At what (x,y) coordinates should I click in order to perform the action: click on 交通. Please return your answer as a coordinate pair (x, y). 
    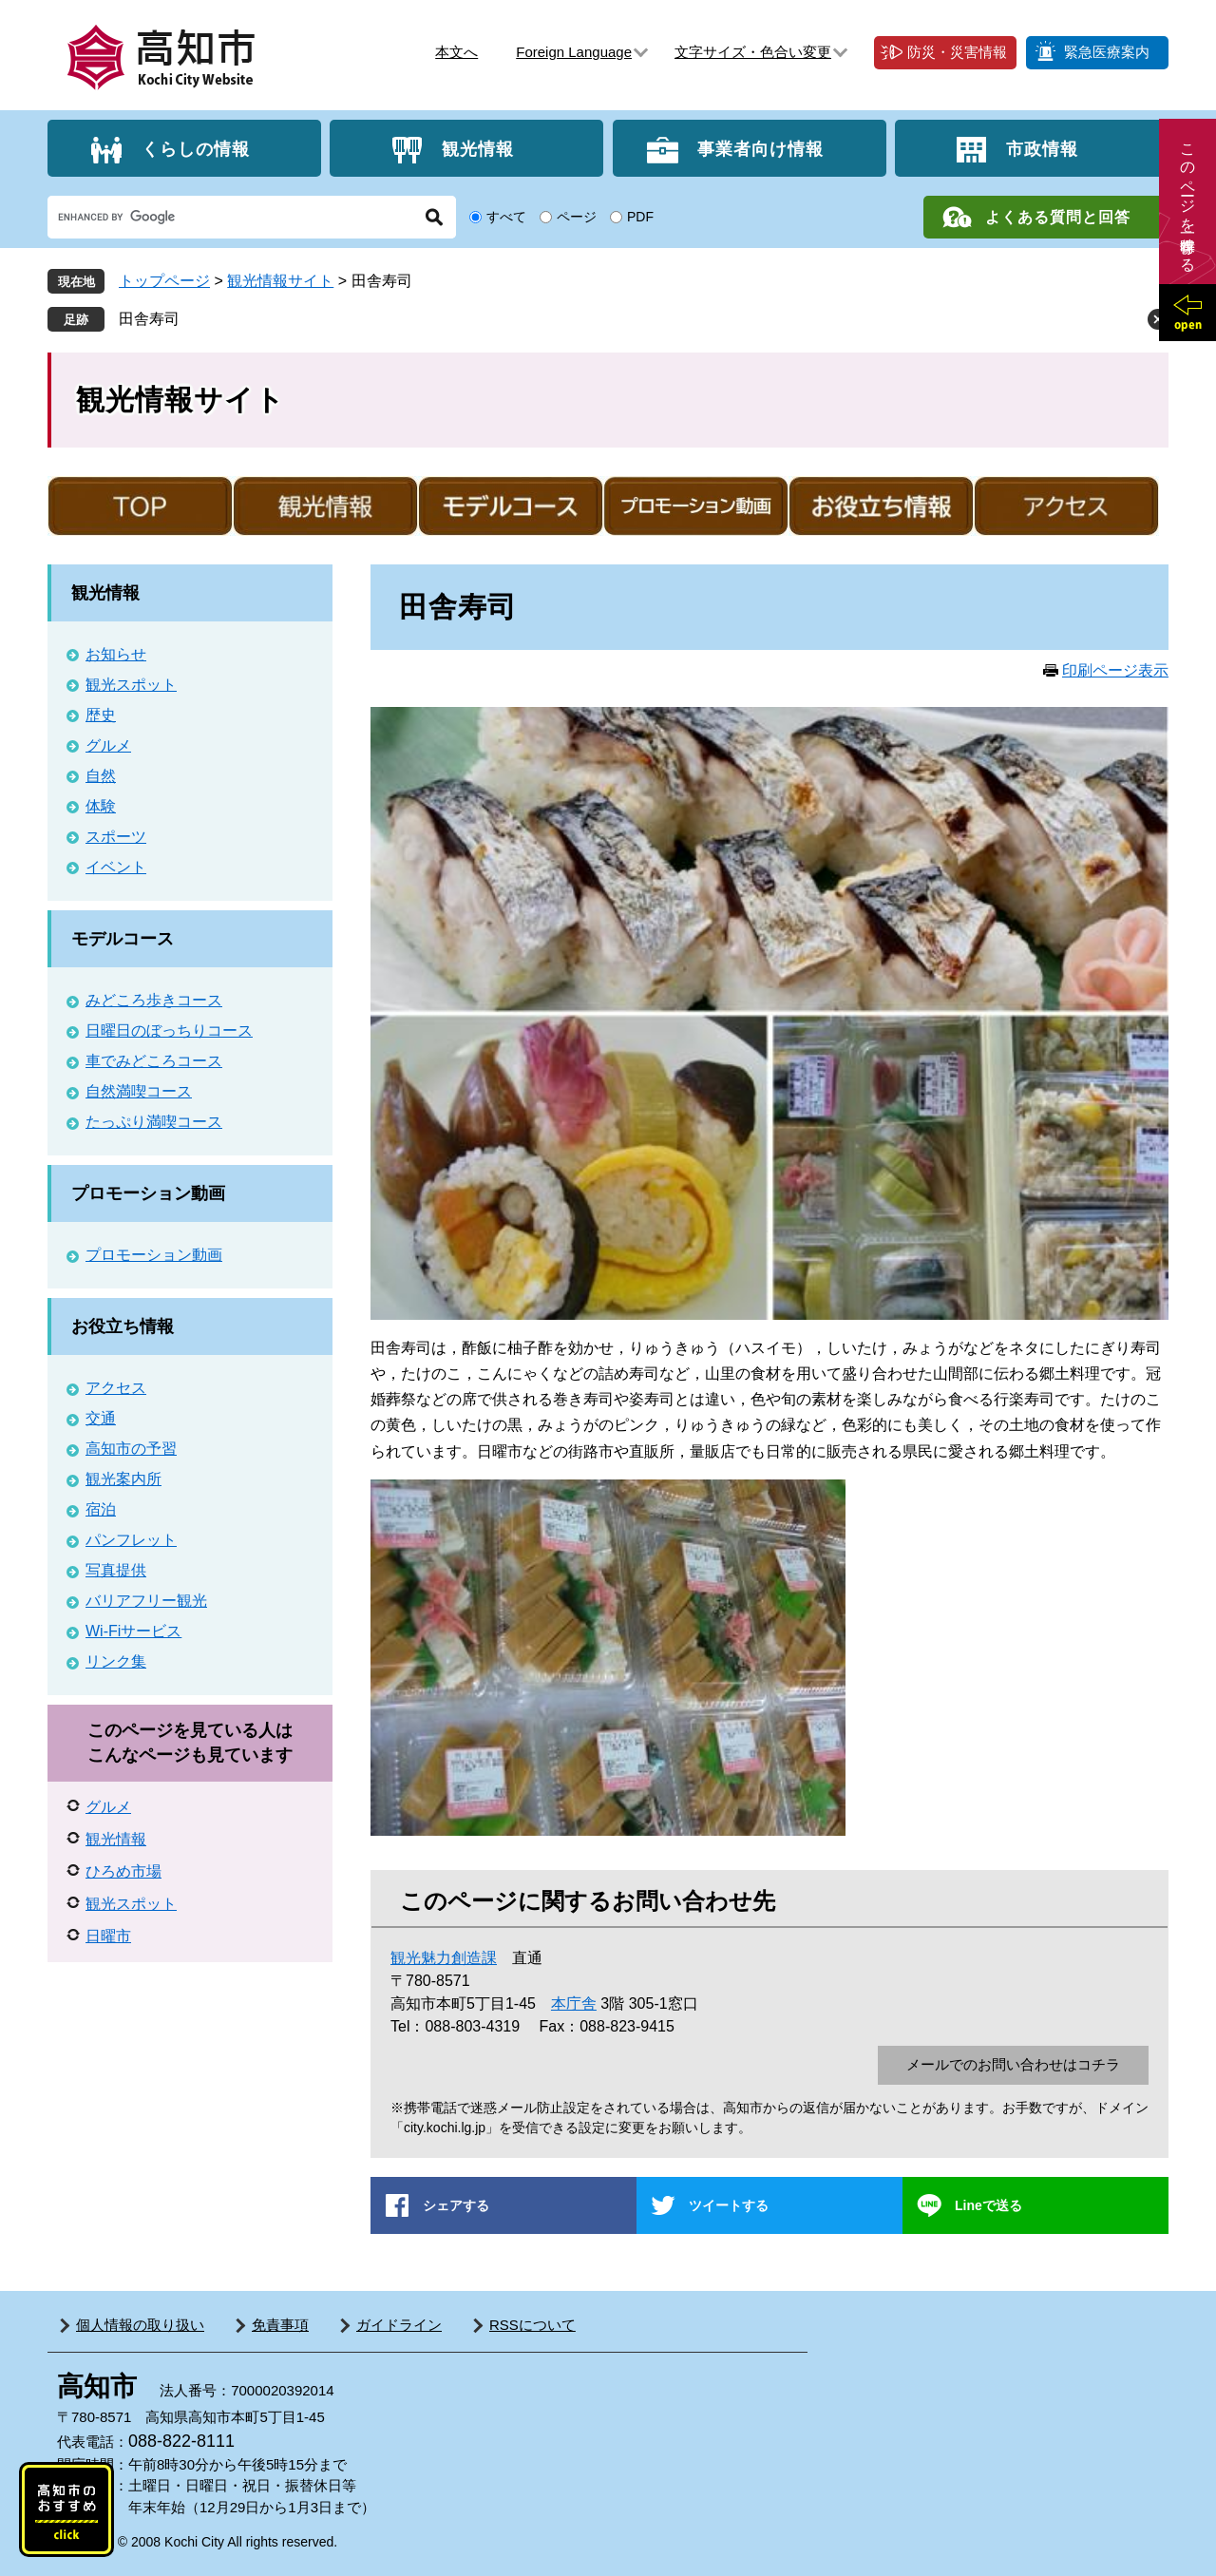
    Looking at the image, I should click on (101, 1418).